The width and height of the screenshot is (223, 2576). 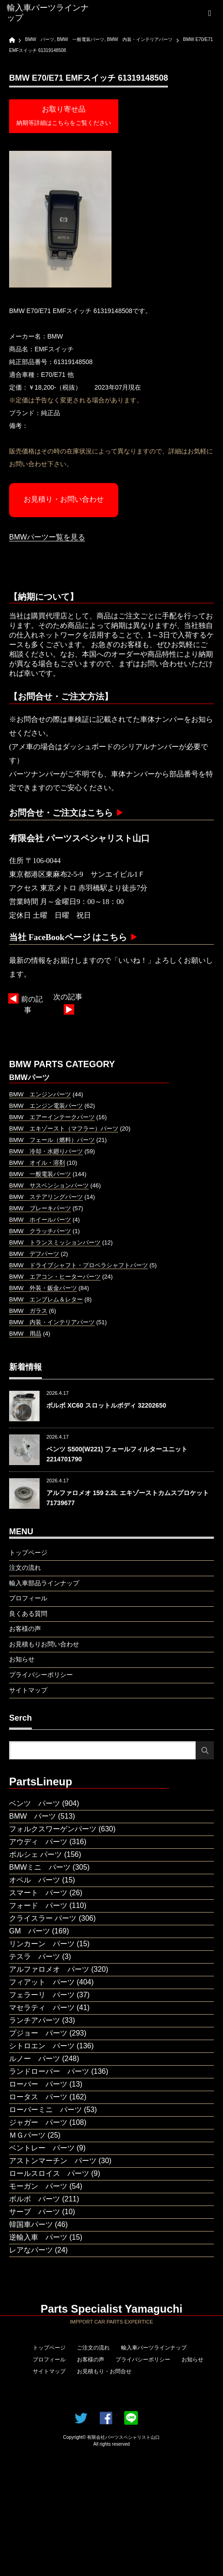 I want to click on 韓国車パーツ, so click(x=31, y=2224).